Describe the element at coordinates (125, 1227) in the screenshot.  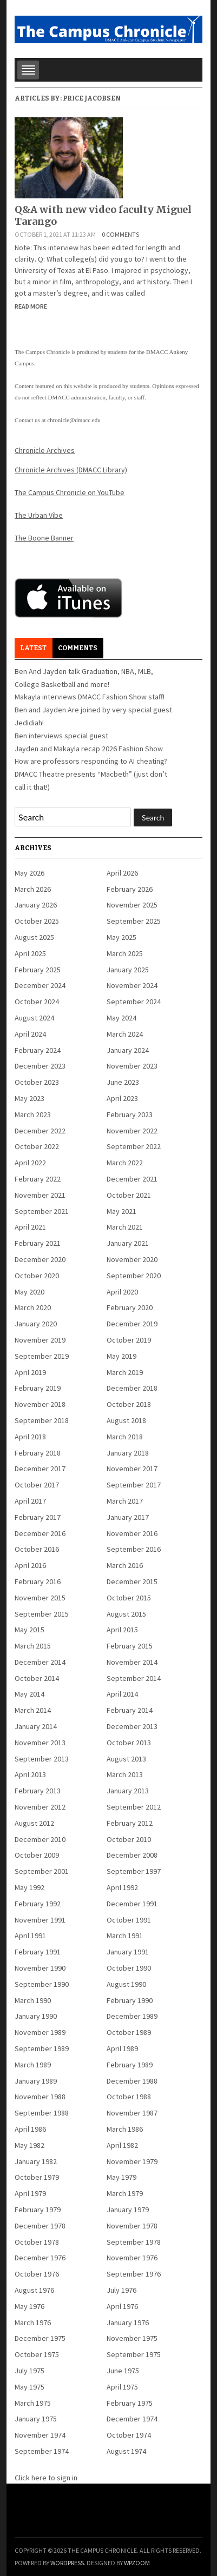
I see `March 2021` at that location.